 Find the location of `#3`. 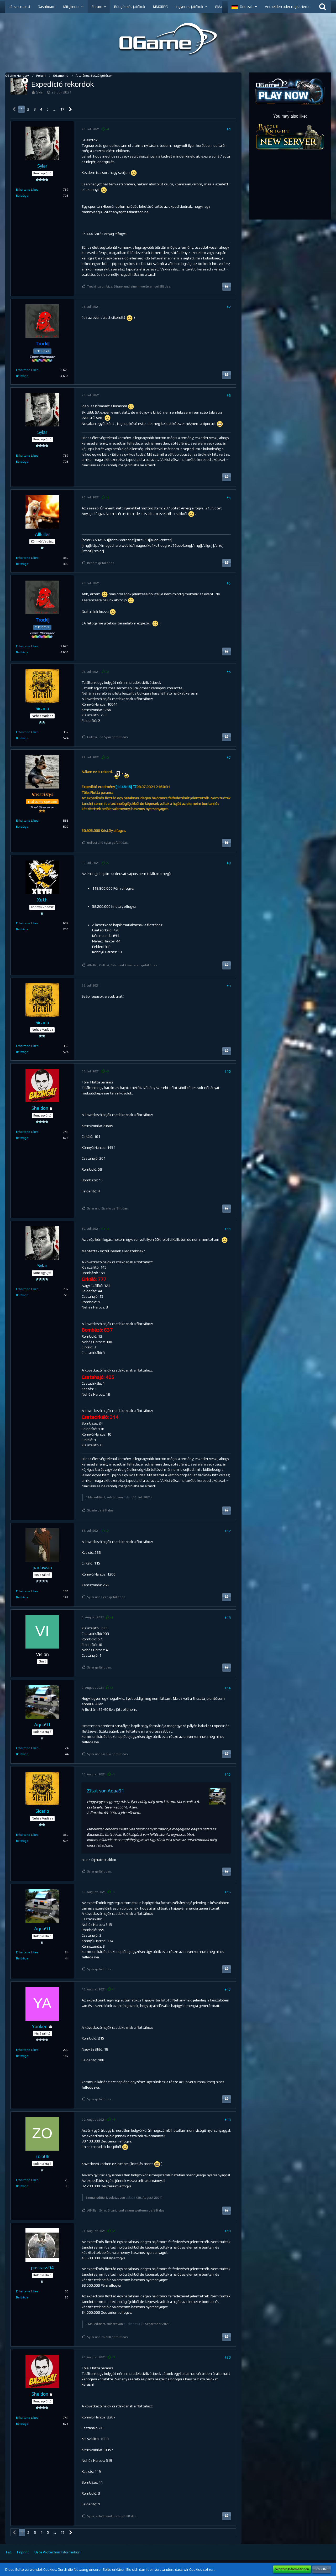

#3 is located at coordinates (229, 395).